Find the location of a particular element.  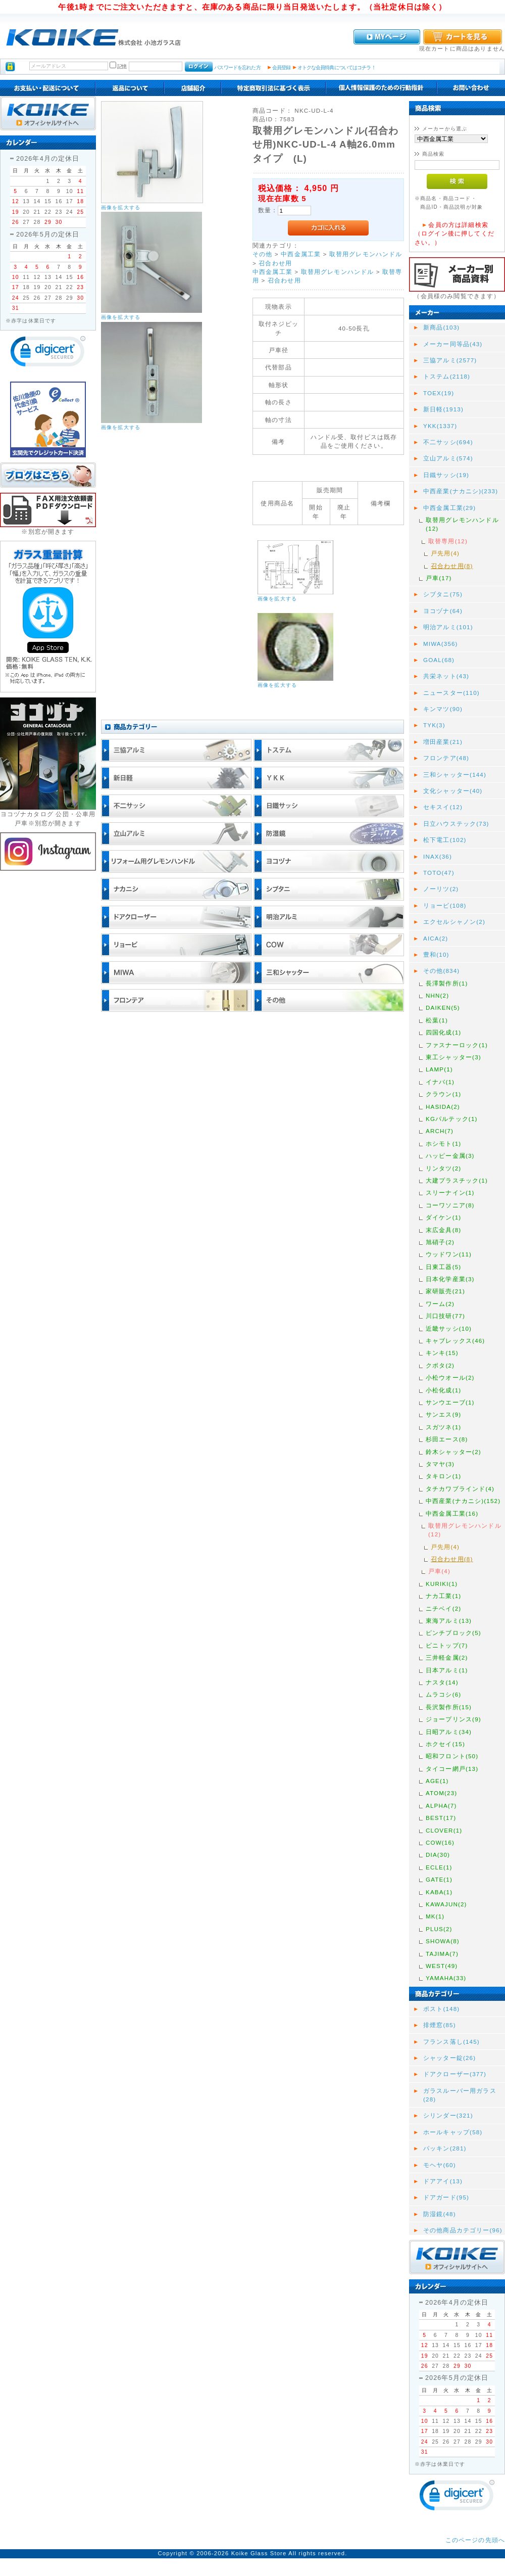

ポスト(148) is located at coordinates (441, 2008).